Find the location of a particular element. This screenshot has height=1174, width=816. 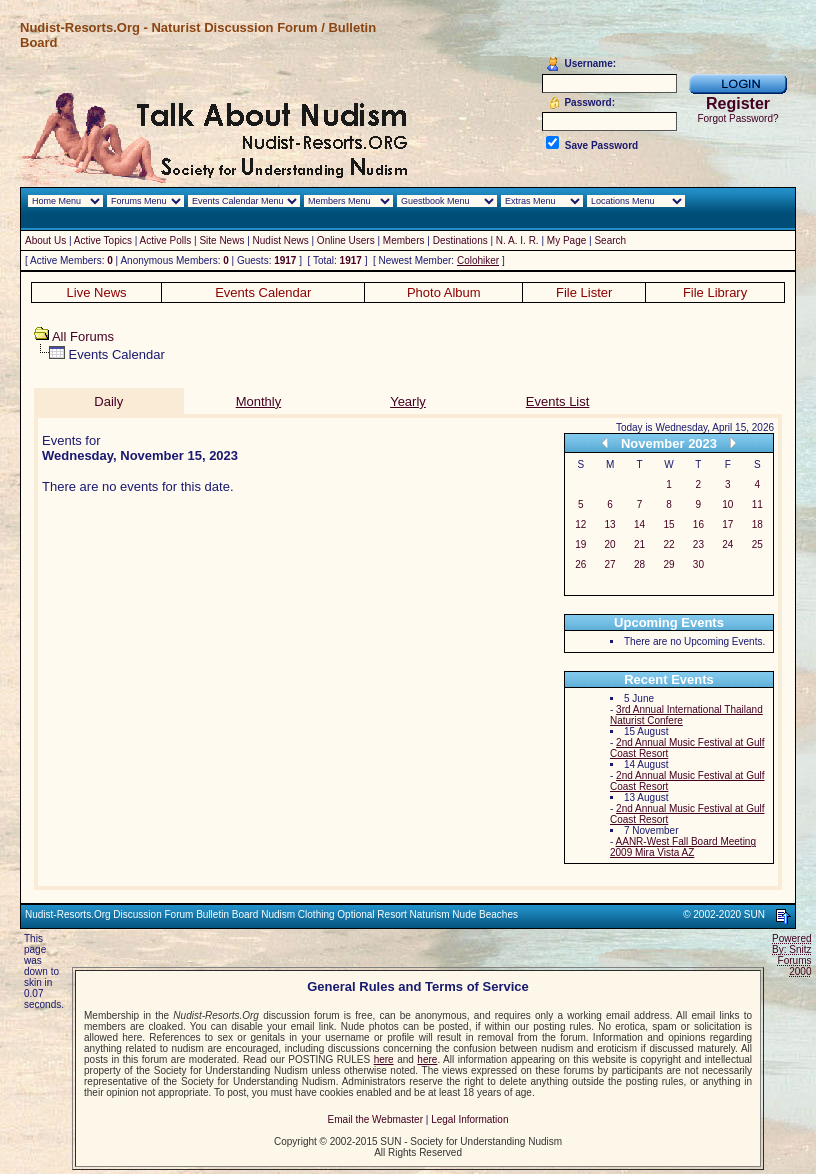

My Page is located at coordinates (566, 240).